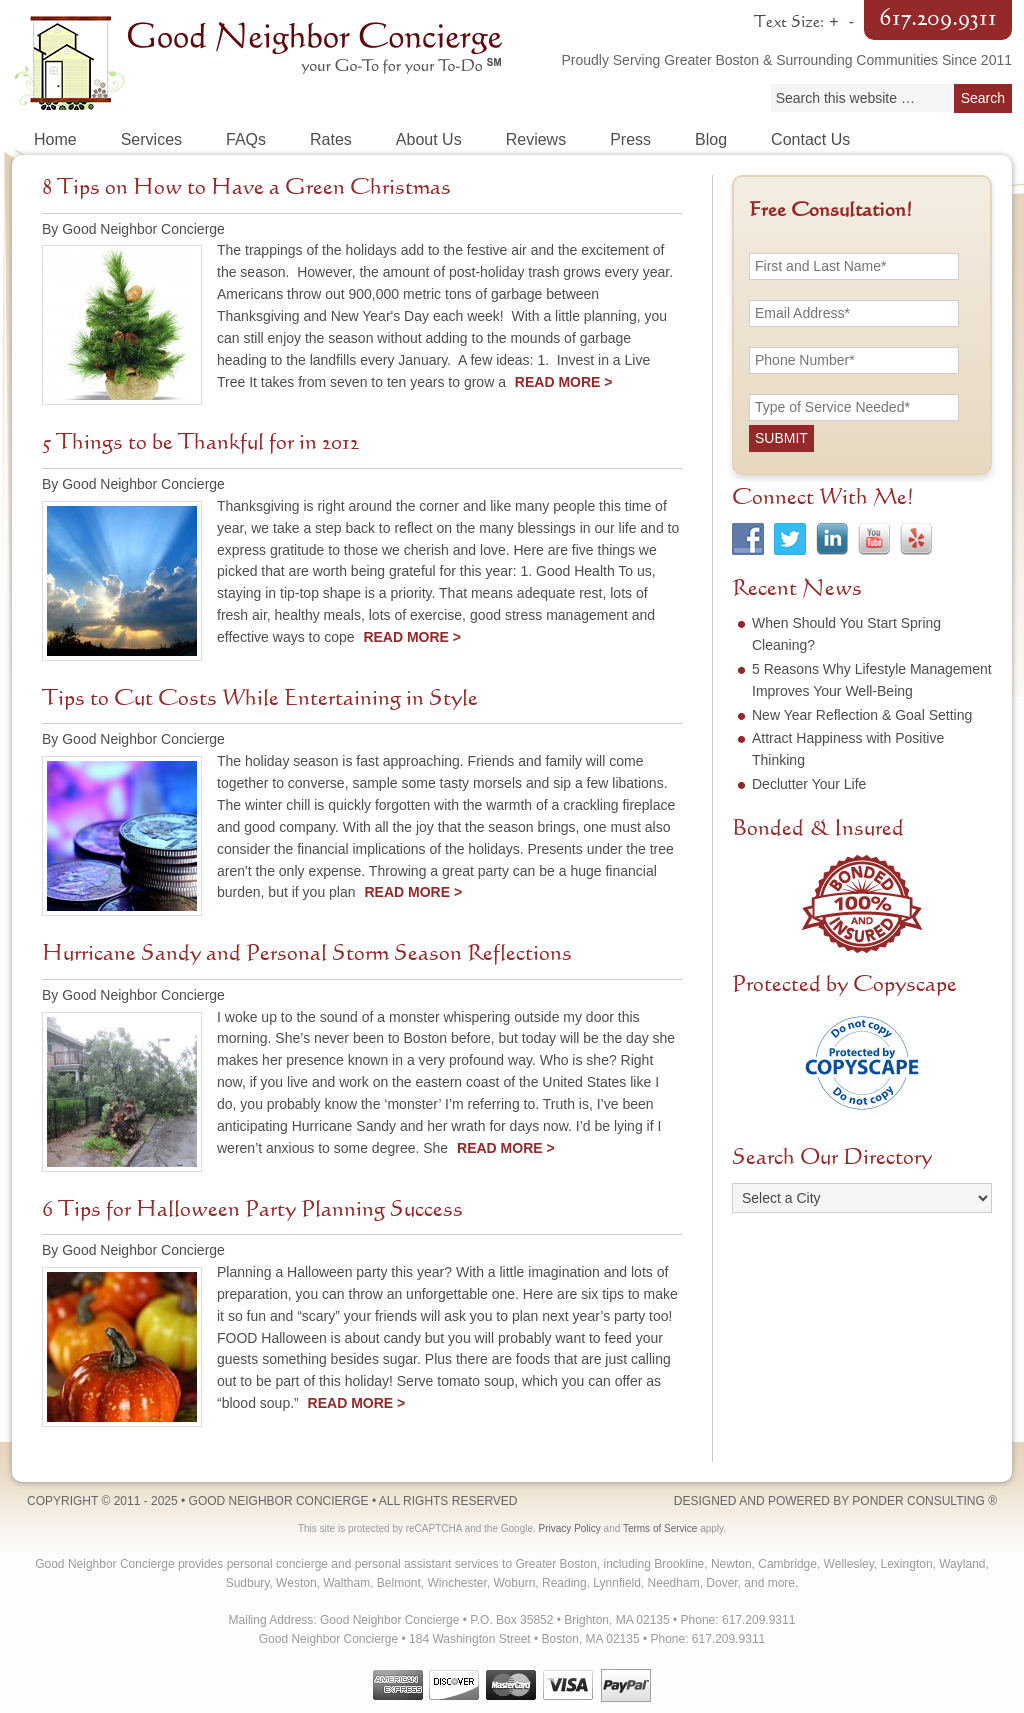 The height and width of the screenshot is (1713, 1024). I want to click on Blog, so click(711, 139).